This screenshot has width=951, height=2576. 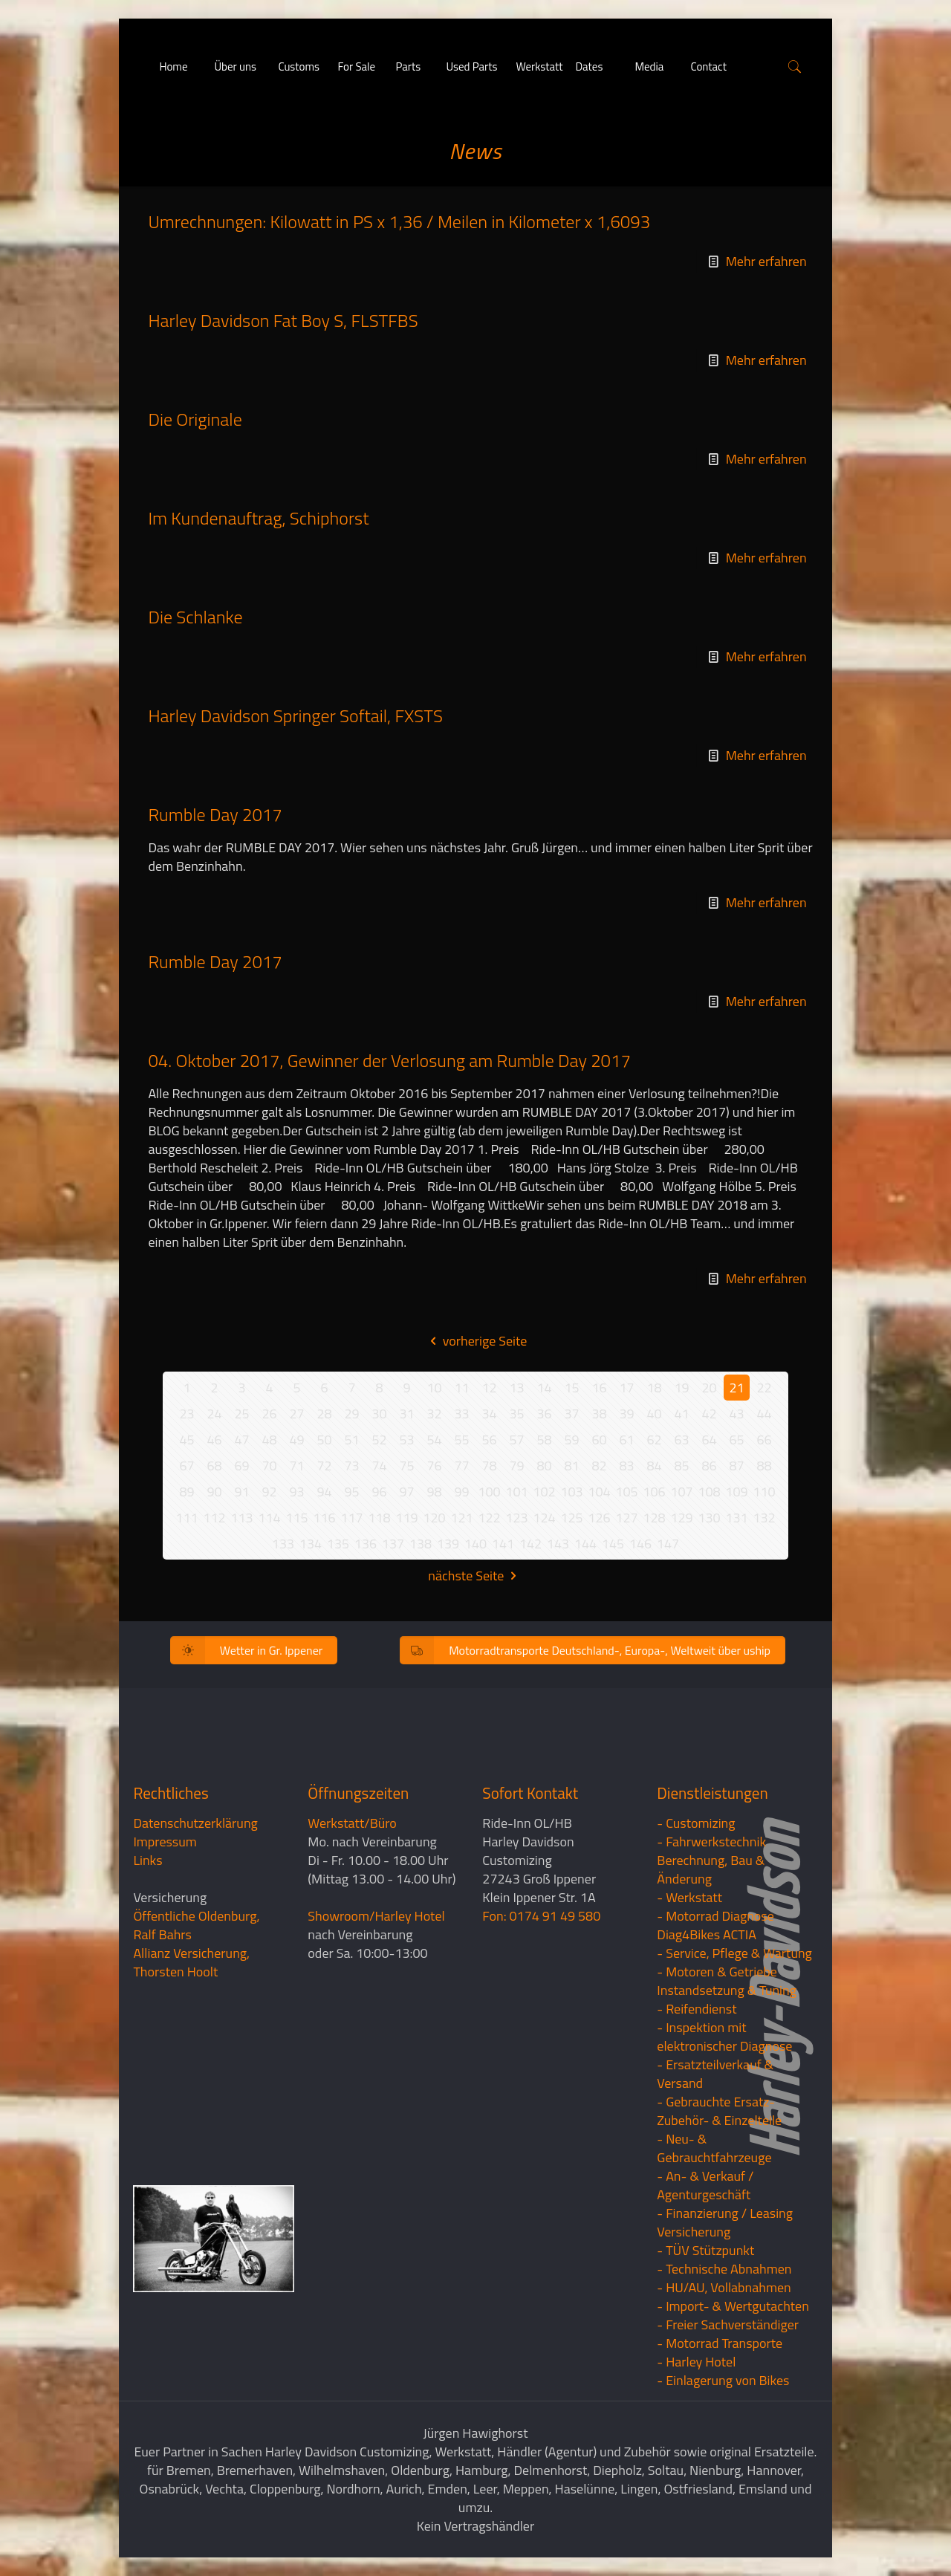 What do you see at coordinates (516, 1466) in the screenshot?
I see `79` at bounding box center [516, 1466].